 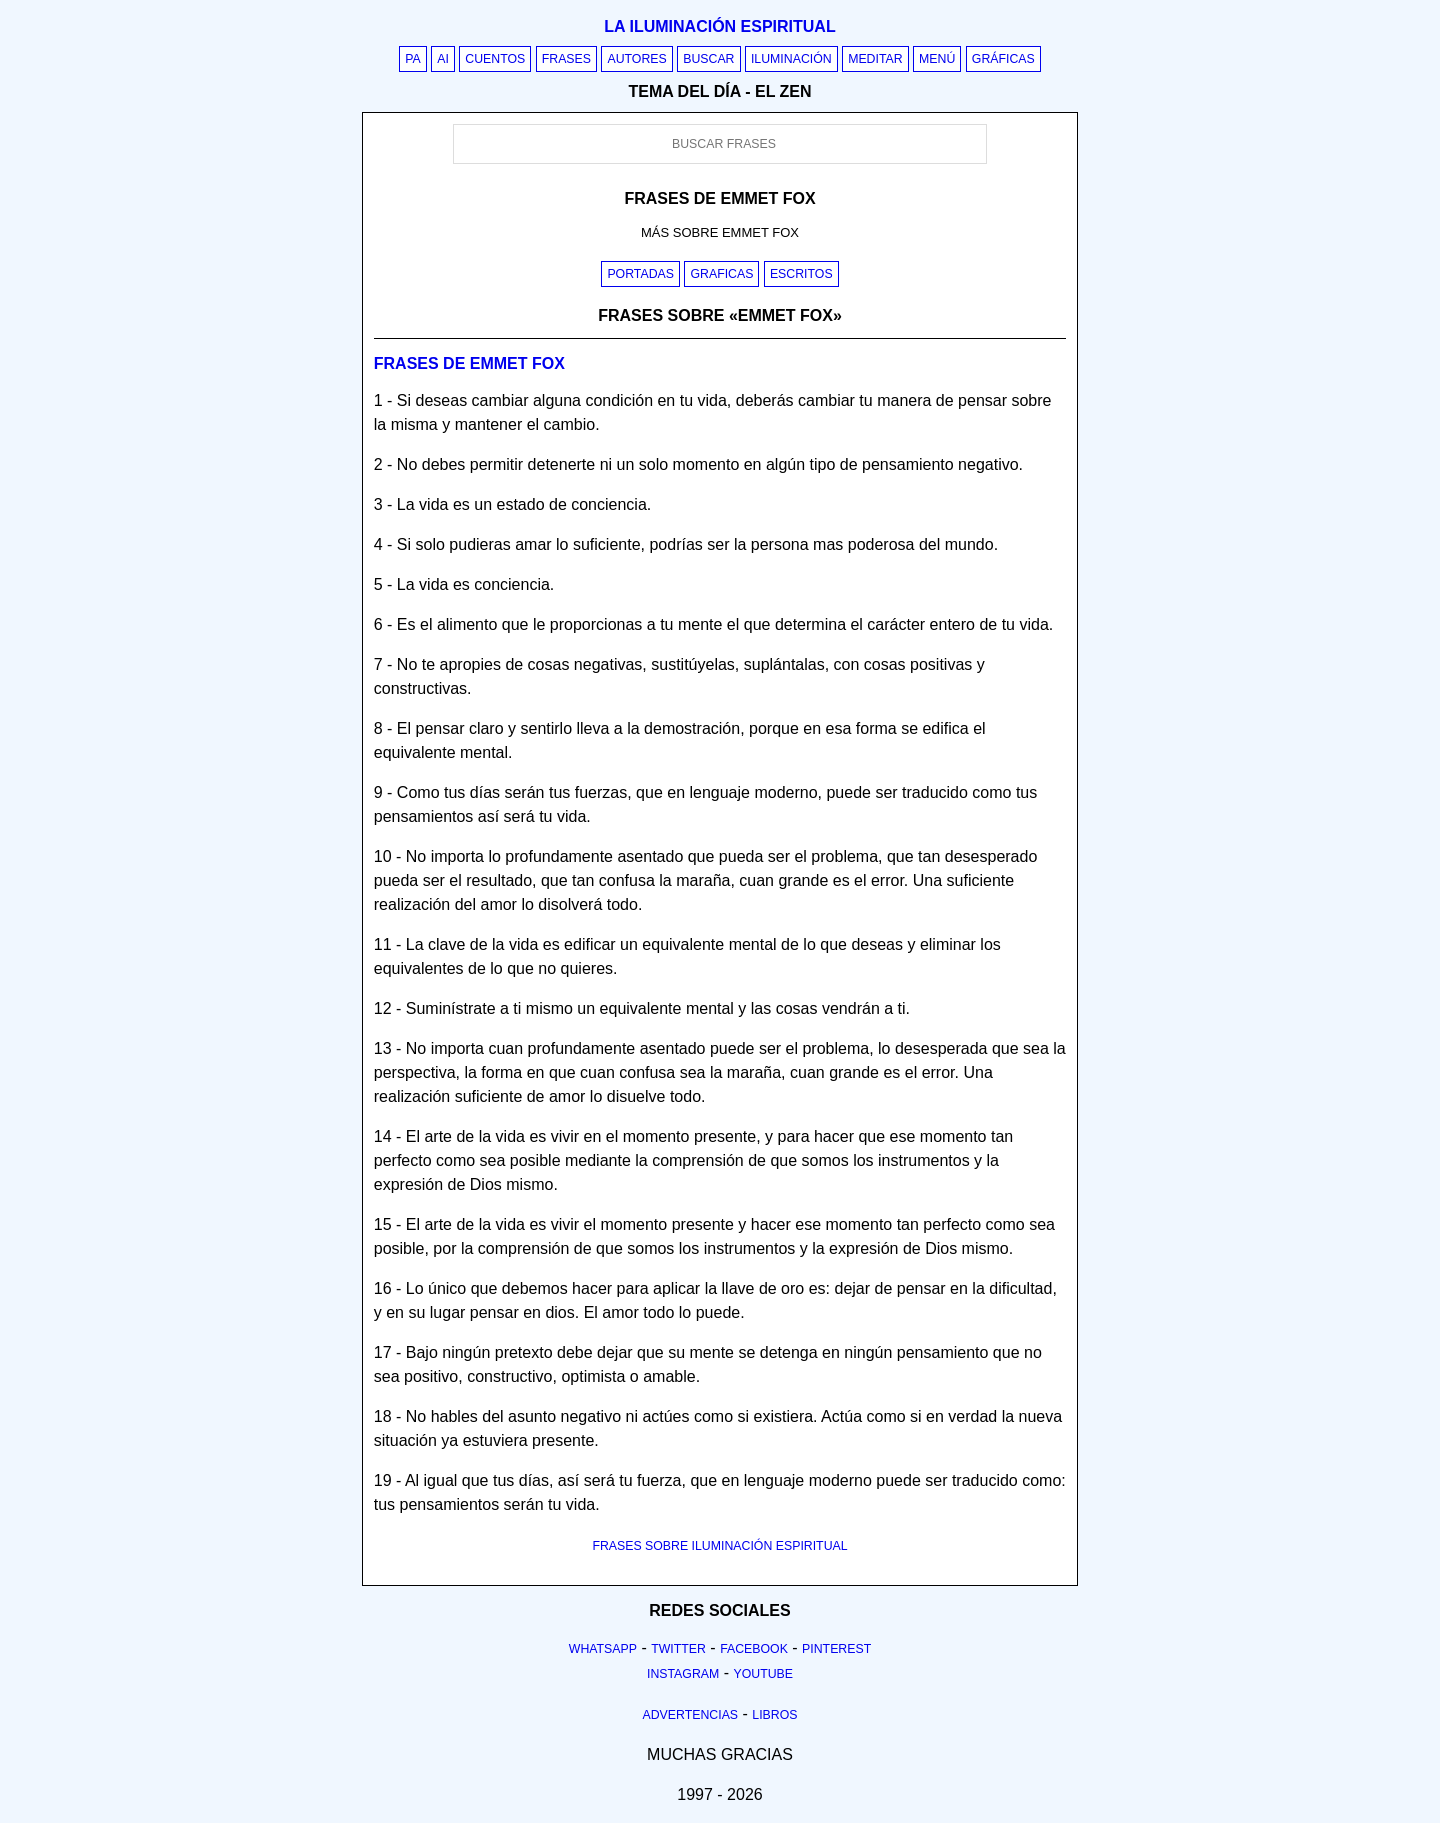 What do you see at coordinates (791, 59) in the screenshot?
I see `Iluminación` at bounding box center [791, 59].